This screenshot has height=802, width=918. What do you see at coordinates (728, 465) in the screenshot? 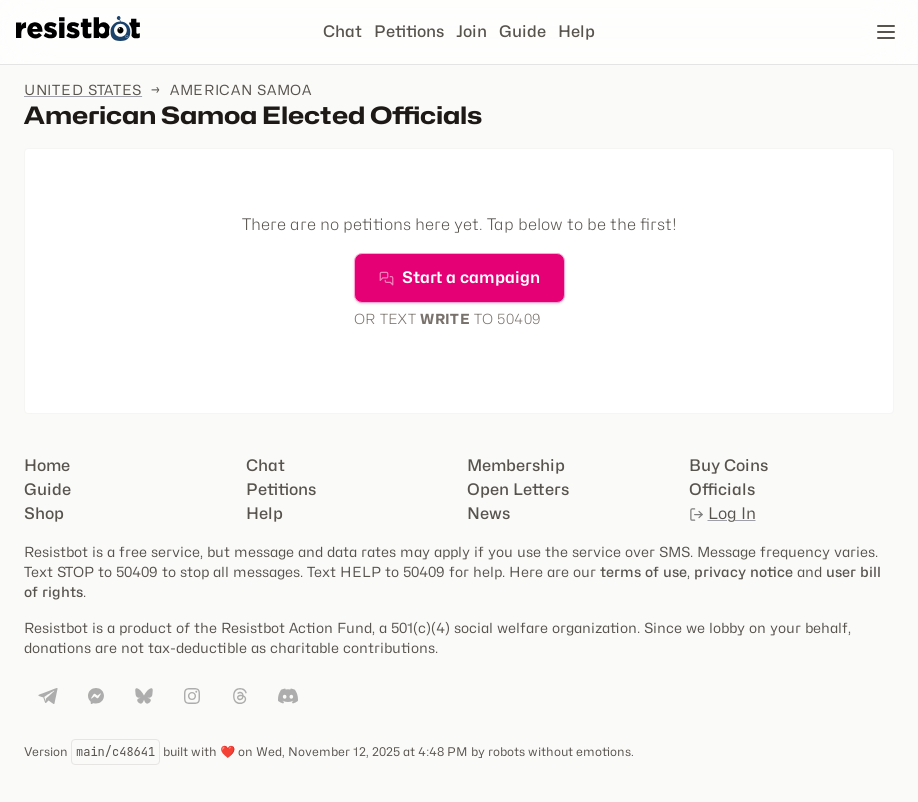
I see `Buy Coins` at bounding box center [728, 465].